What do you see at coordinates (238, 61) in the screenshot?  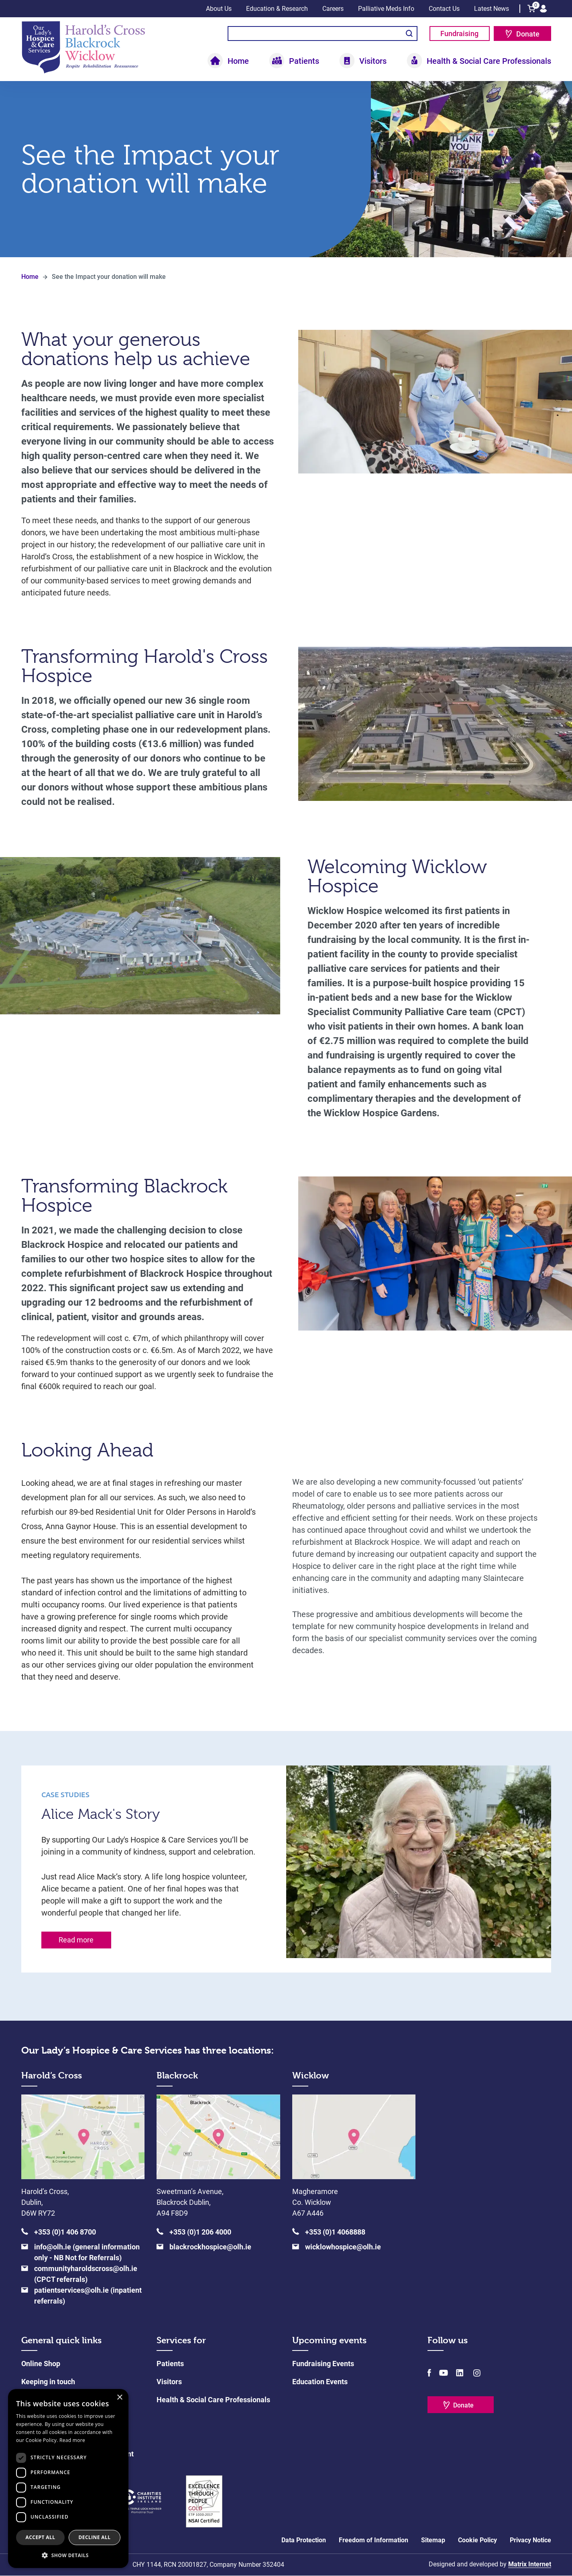 I see `Home` at bounding box center [238, 61].